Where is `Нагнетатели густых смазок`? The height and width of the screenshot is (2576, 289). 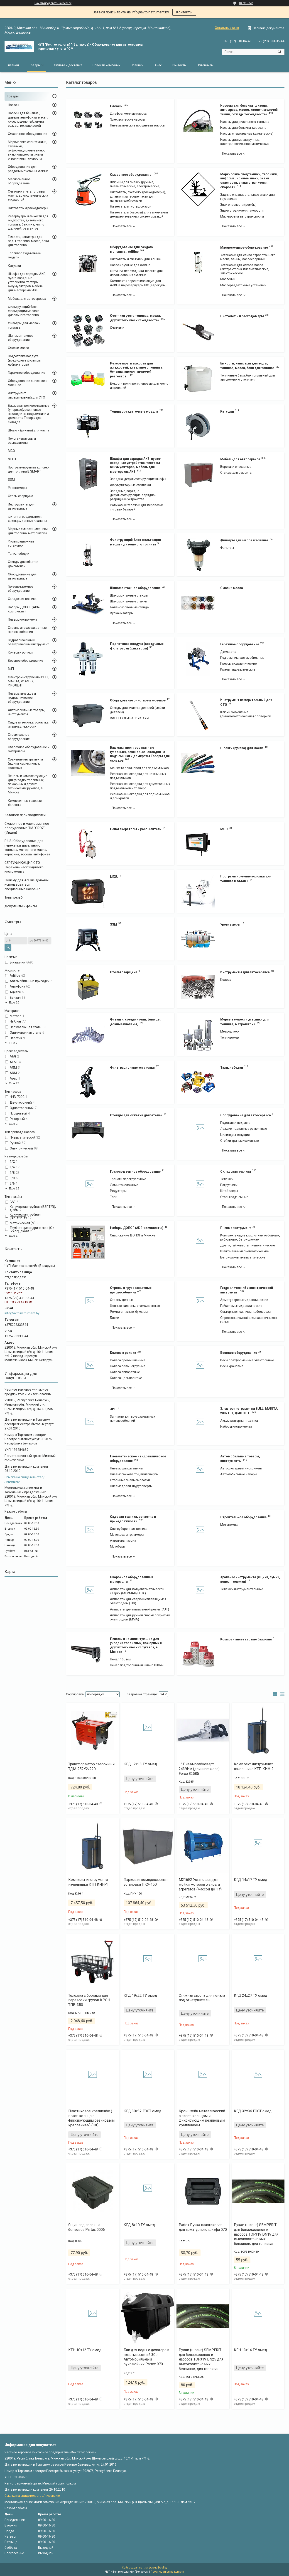
Нагнетатели густых смазок is located at coordinates (130, 206).